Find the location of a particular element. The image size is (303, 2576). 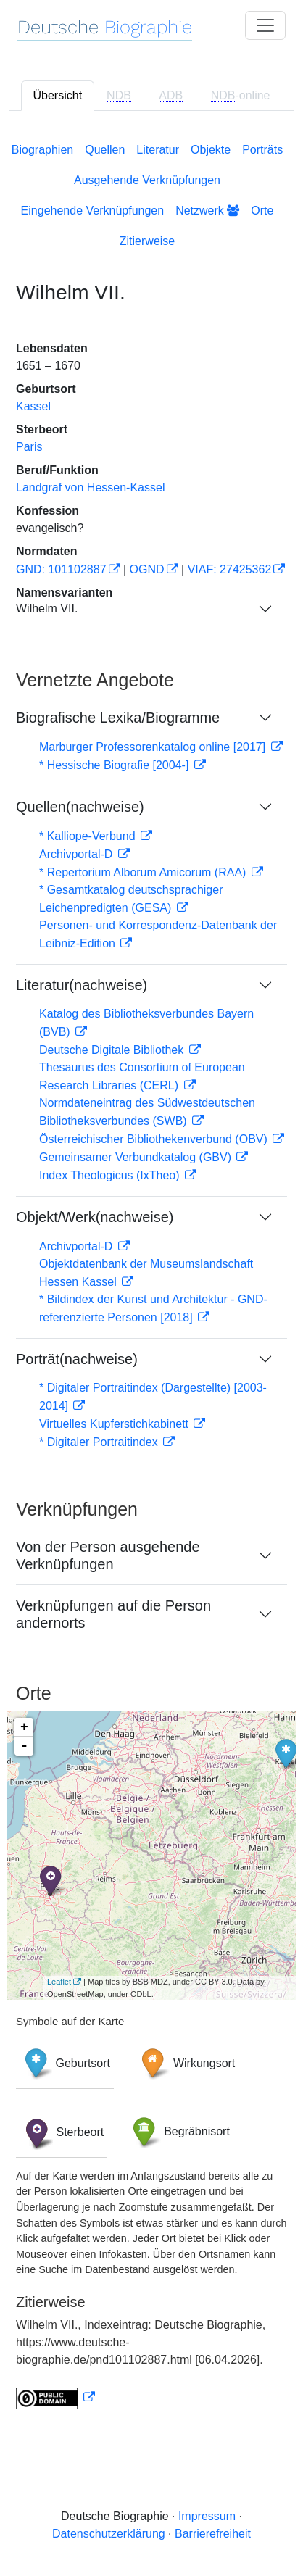

Index Theologicus (IxTheo) is located at coordinates (111, 1175).